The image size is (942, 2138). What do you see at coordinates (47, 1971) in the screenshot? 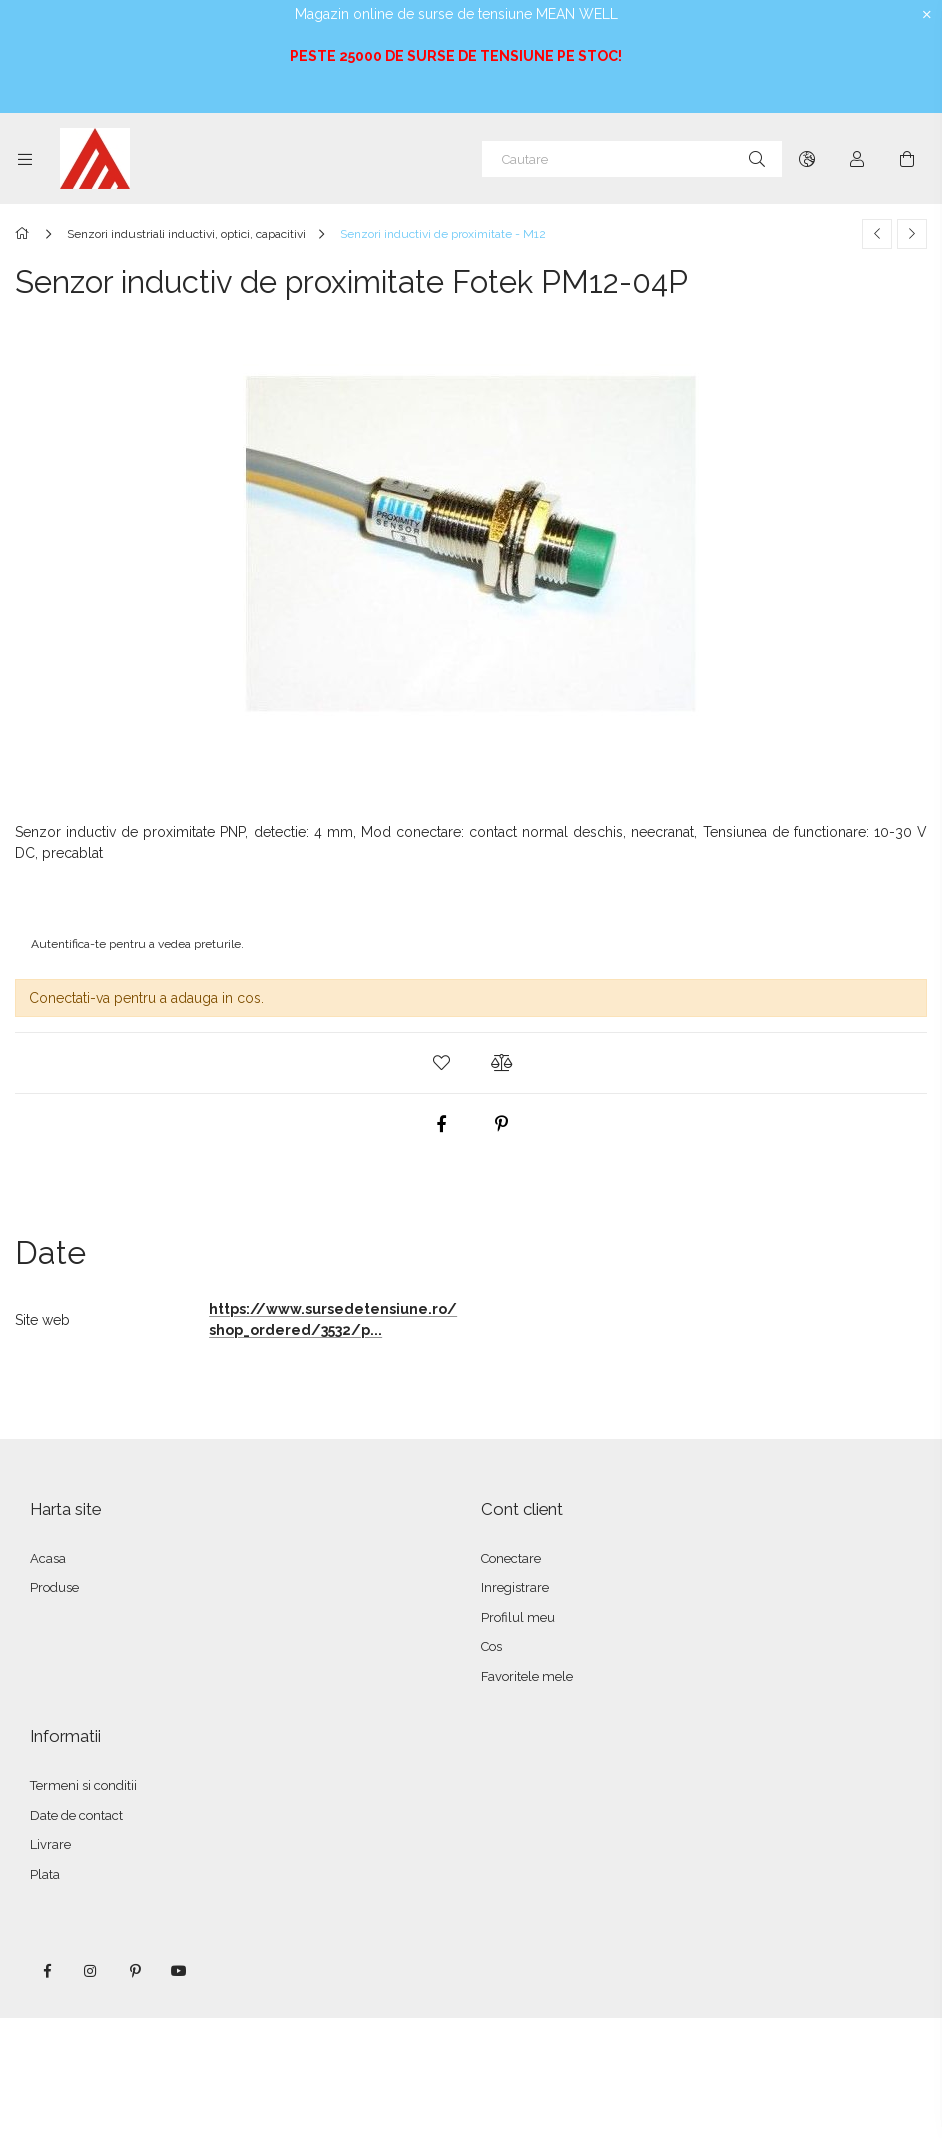
I see `facebook` at bounding box center [47, 1971].